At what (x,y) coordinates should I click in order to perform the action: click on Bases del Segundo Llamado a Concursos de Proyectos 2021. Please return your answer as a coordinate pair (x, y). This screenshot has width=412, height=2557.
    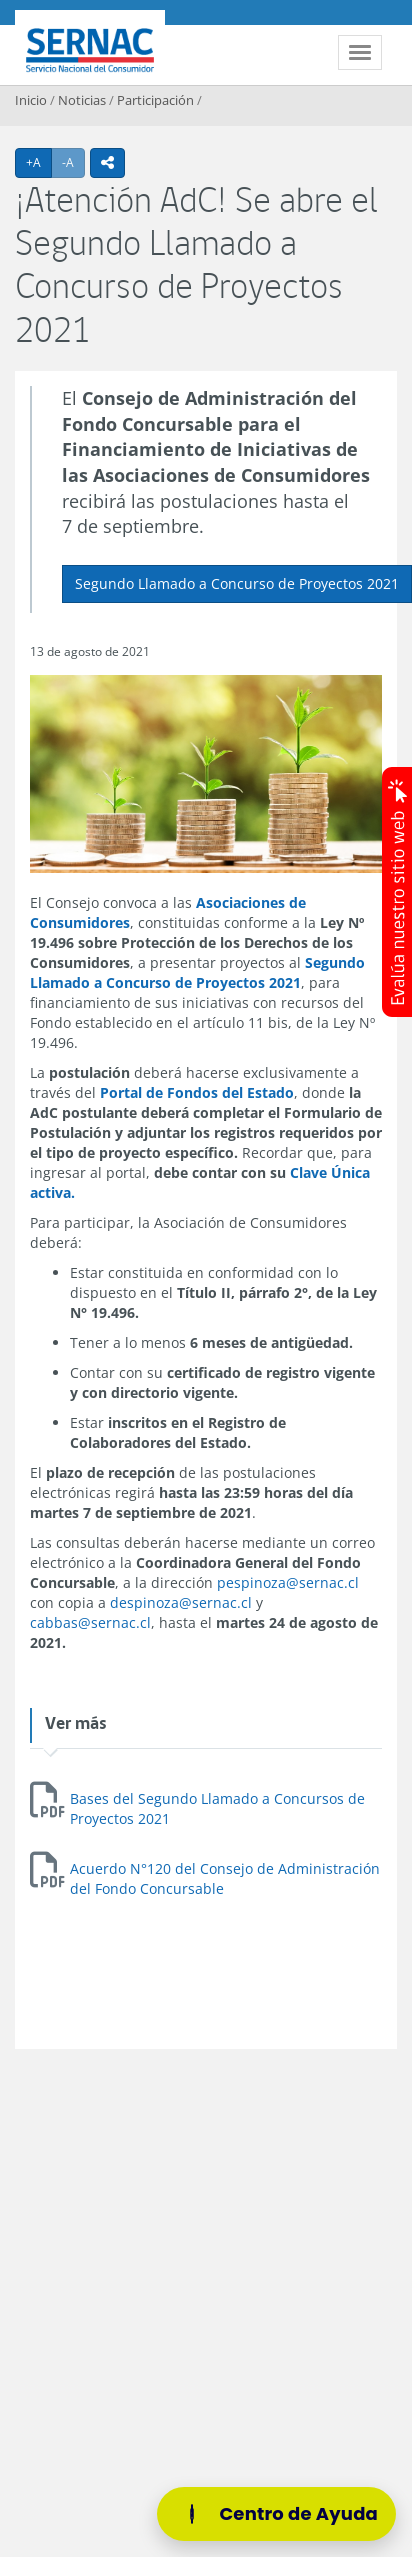
    Looking at the image, I should click on (217, 1808).